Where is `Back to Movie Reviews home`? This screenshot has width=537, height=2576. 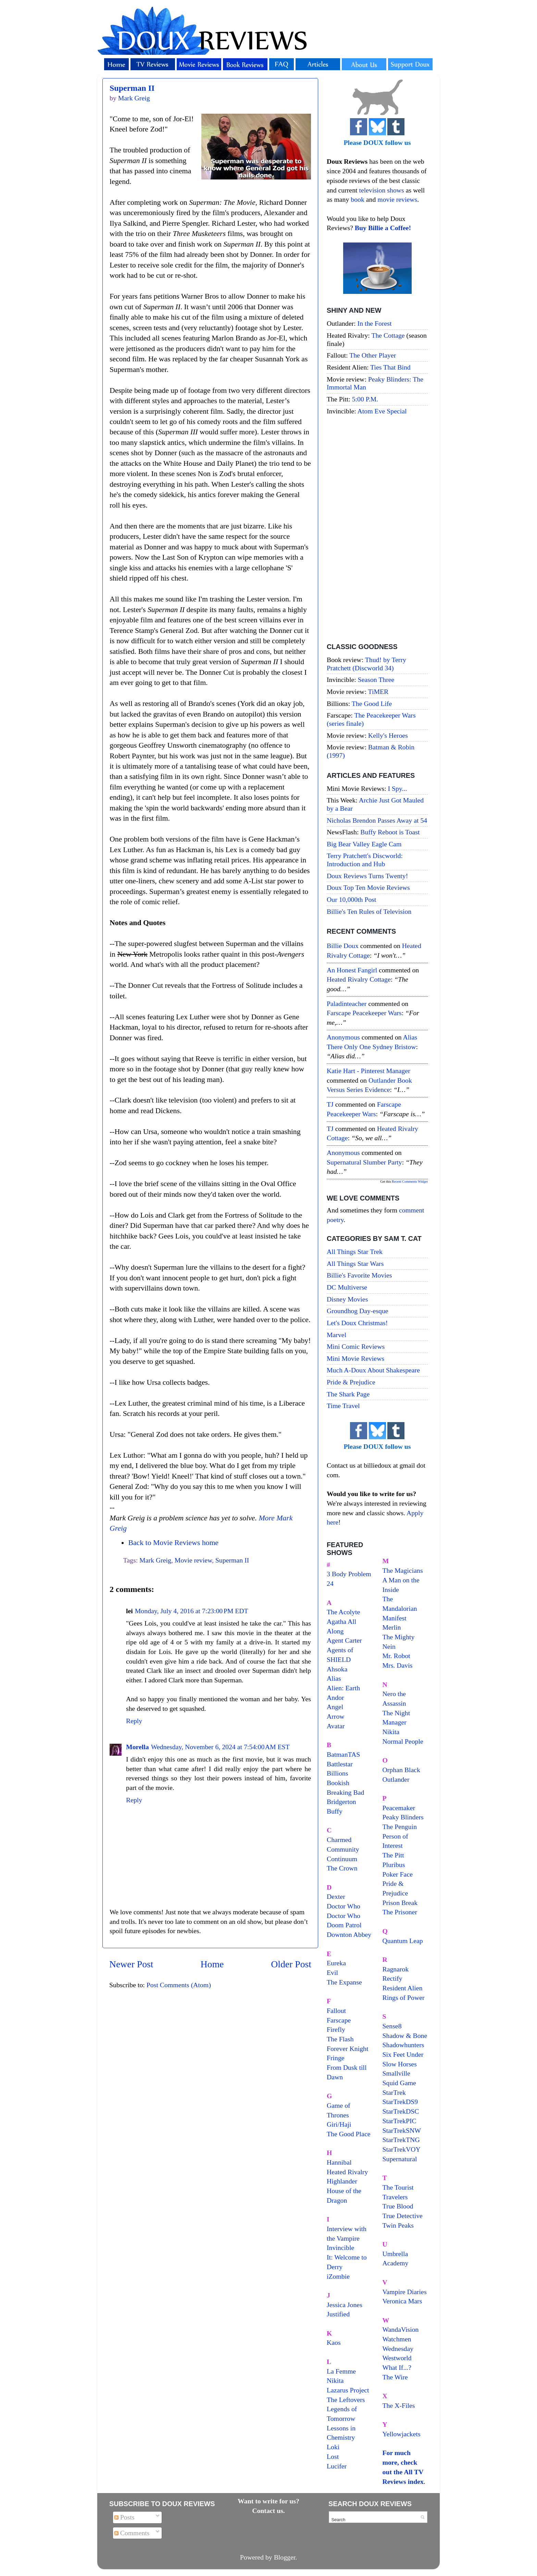 Back to Movie Reviews home is located at coordinates (173, 1543).